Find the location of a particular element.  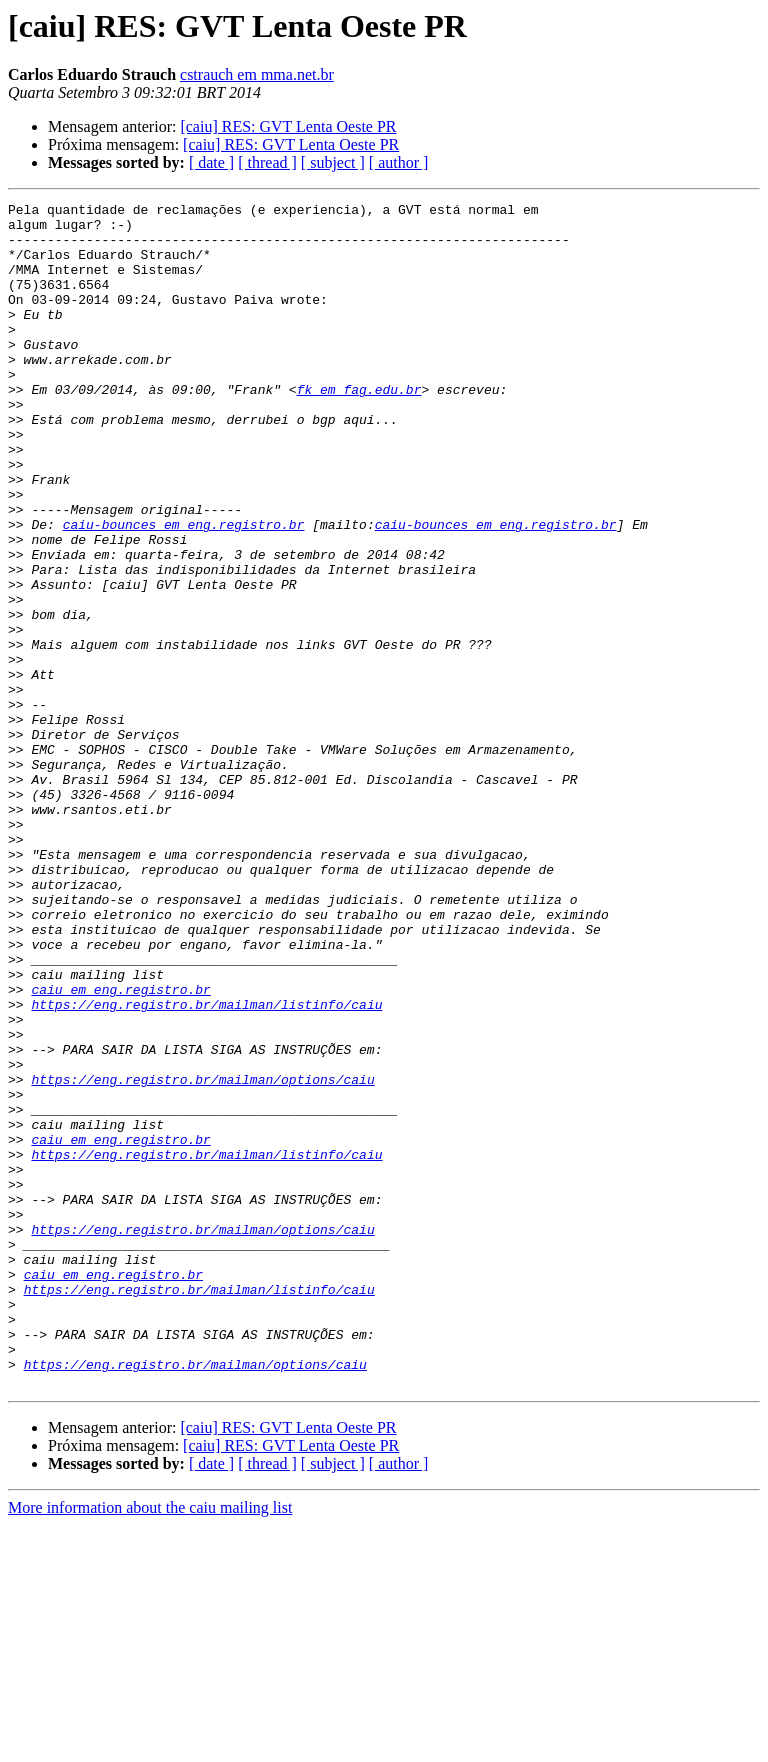

caiu em eng.registro.br is located at coordinates (120, 1148).